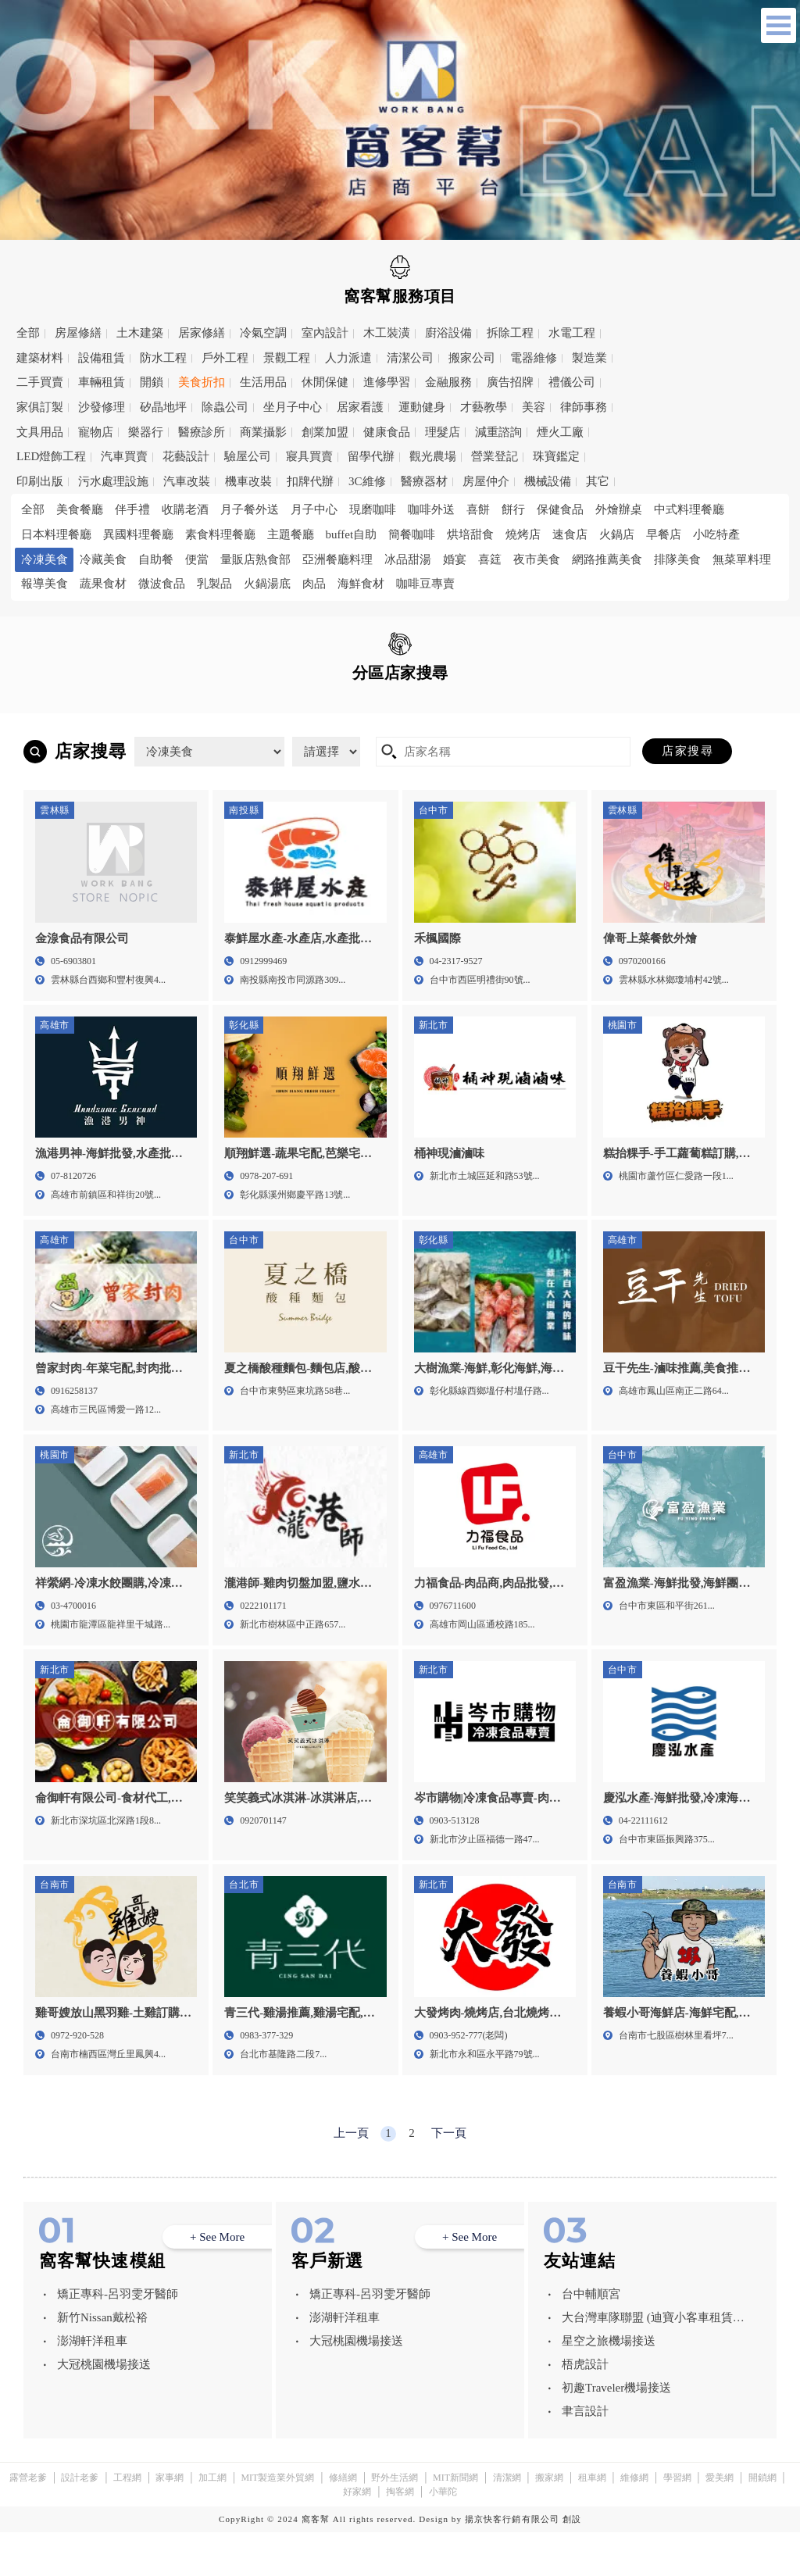  Describe the element at coordinates (719, 2521) in the screenshot. I see `愛美網` at that location.